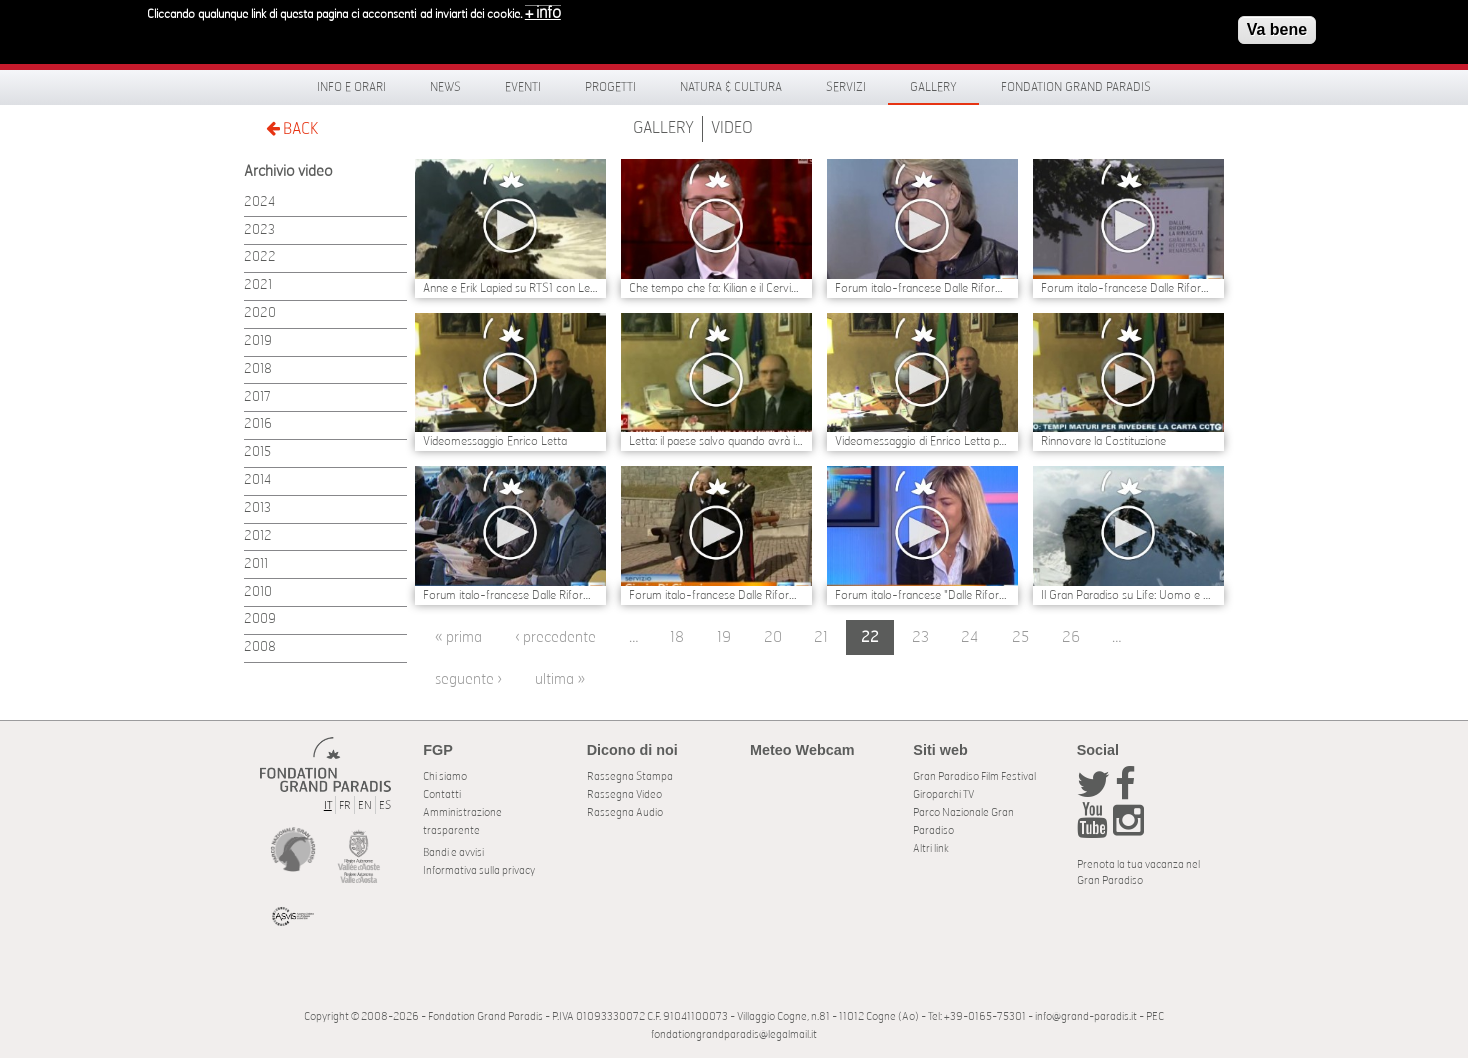  I want to click on FR, so click(345, 805).